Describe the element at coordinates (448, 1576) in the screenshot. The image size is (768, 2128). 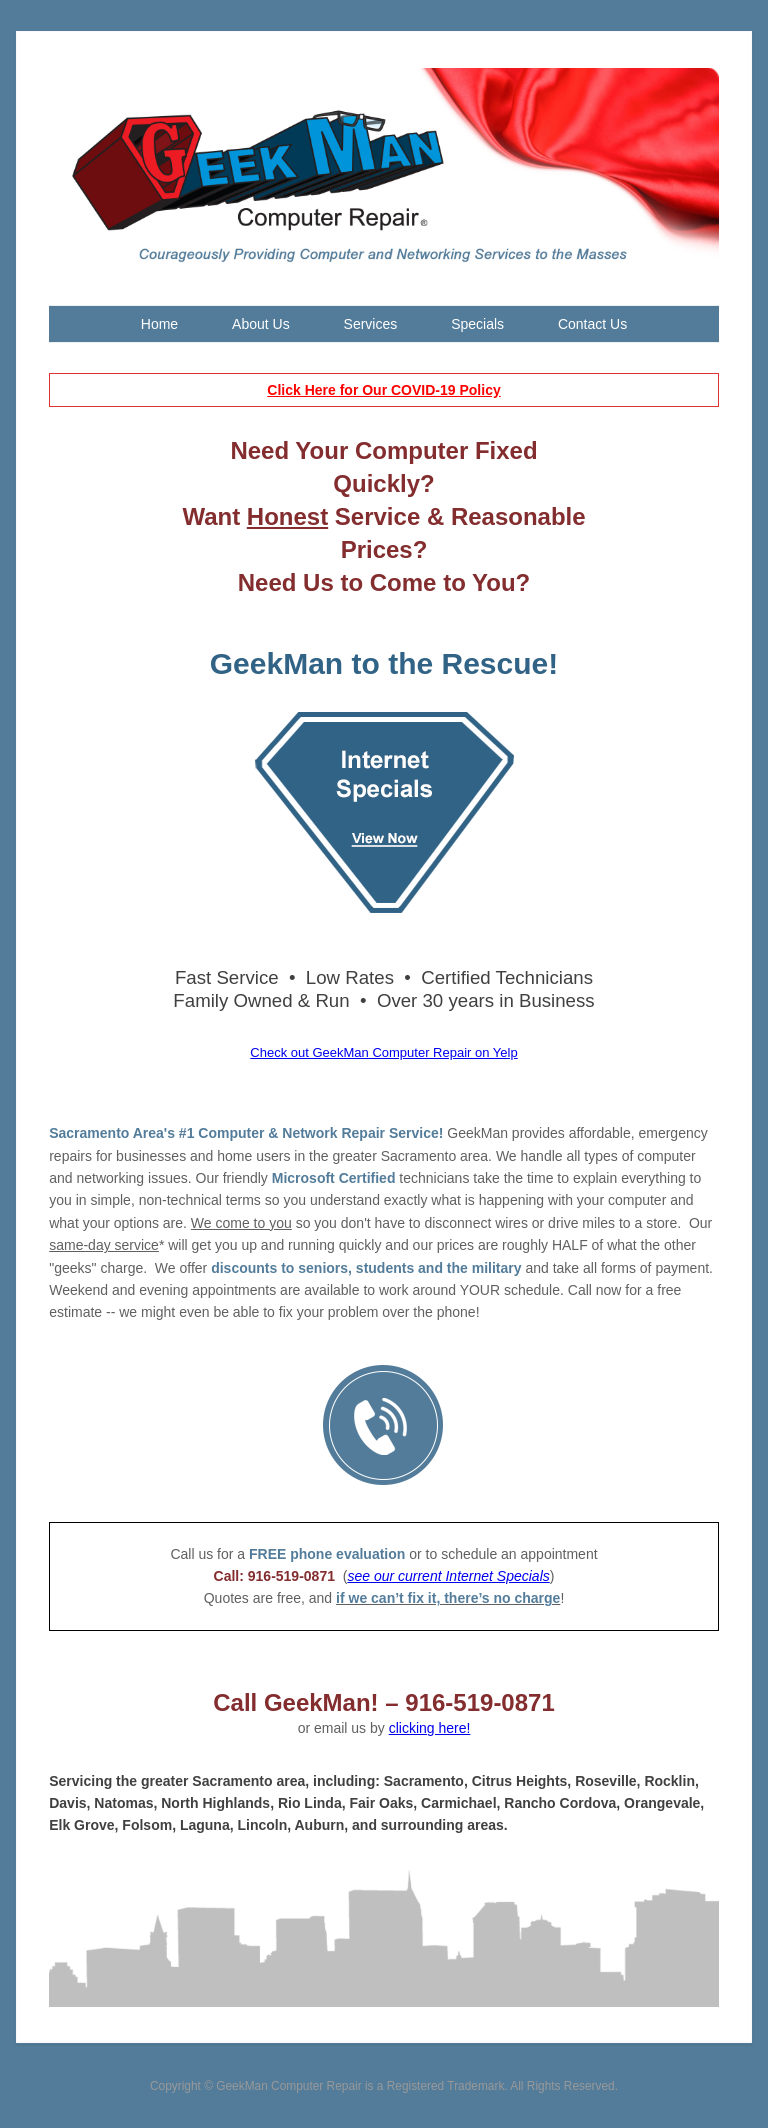
I see `see our current Internet Specials` at that location.